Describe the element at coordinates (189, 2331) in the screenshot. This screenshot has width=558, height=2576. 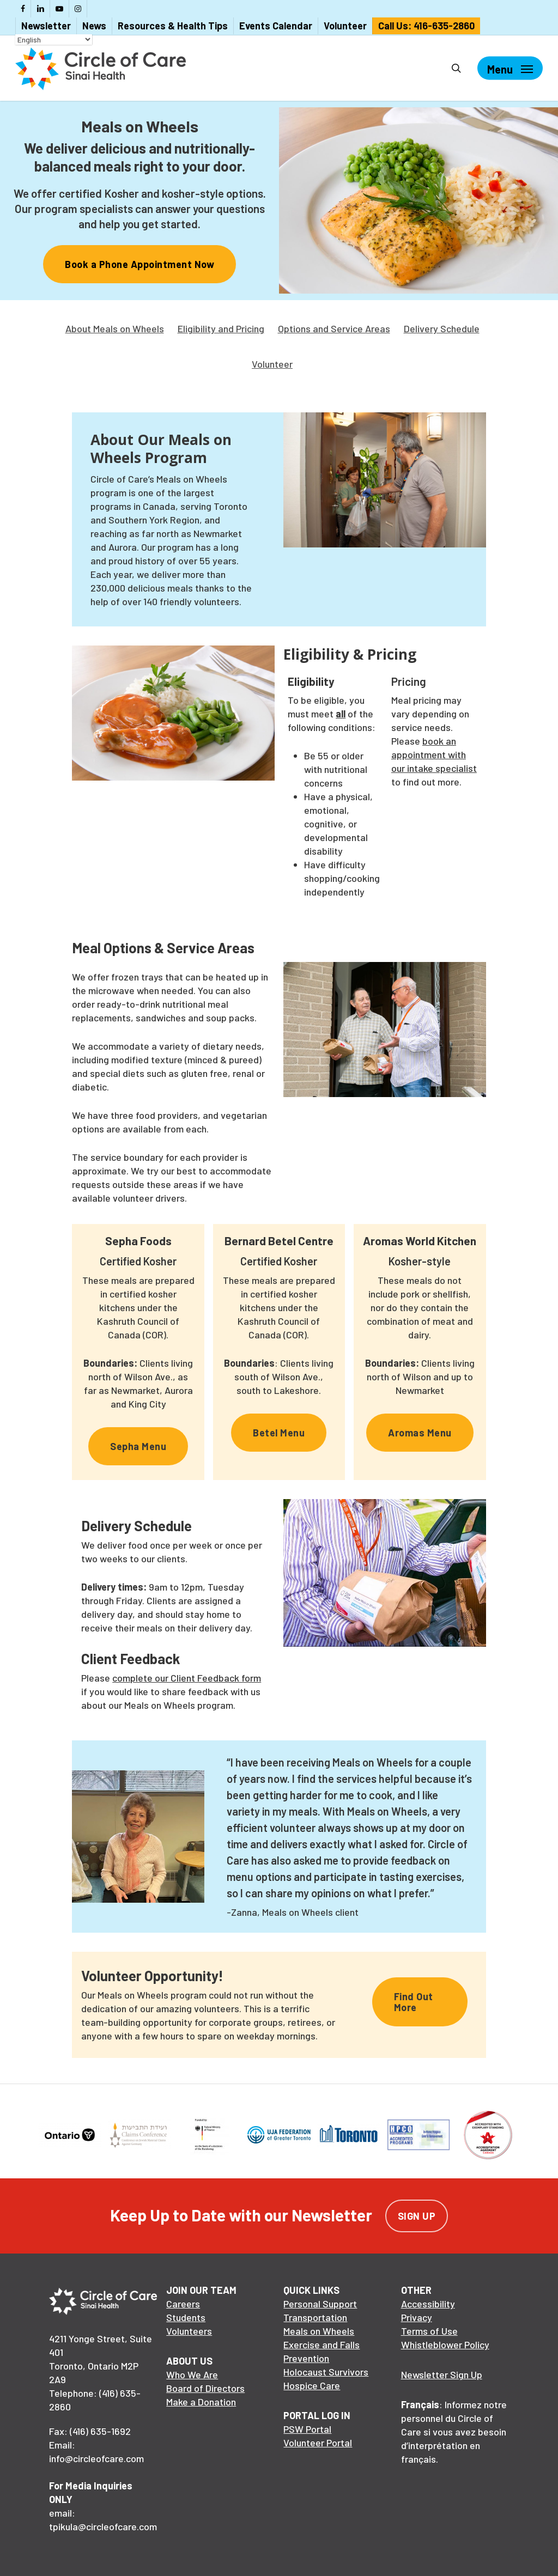
I see `Volunteers` at that location.